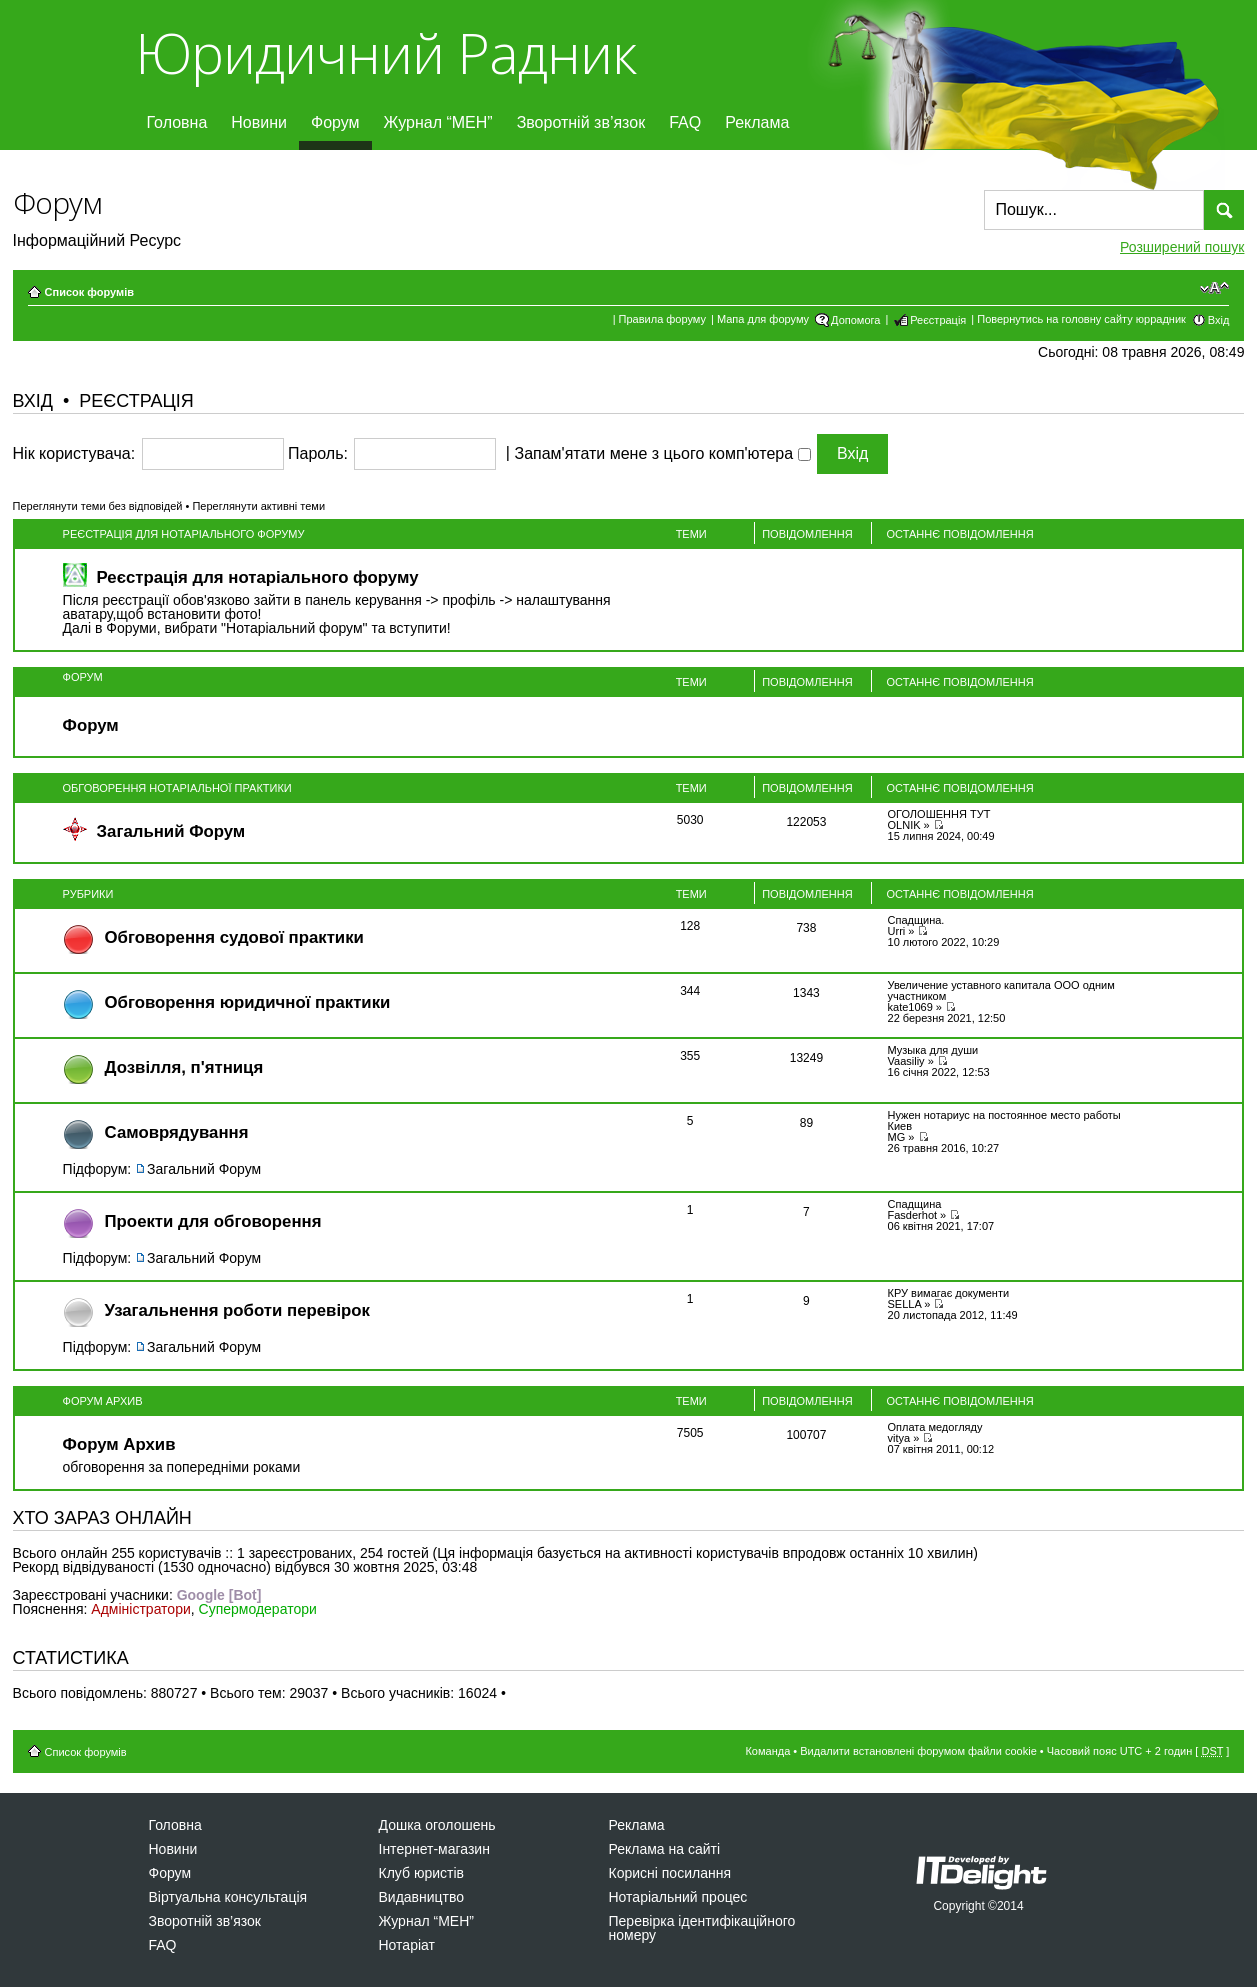 The height and width of the screenshot is (1987, 1257). What do you see at coordinates (938, 320) in the screenshot?
I see `Реєстрація` at bounding box center [938, 320].